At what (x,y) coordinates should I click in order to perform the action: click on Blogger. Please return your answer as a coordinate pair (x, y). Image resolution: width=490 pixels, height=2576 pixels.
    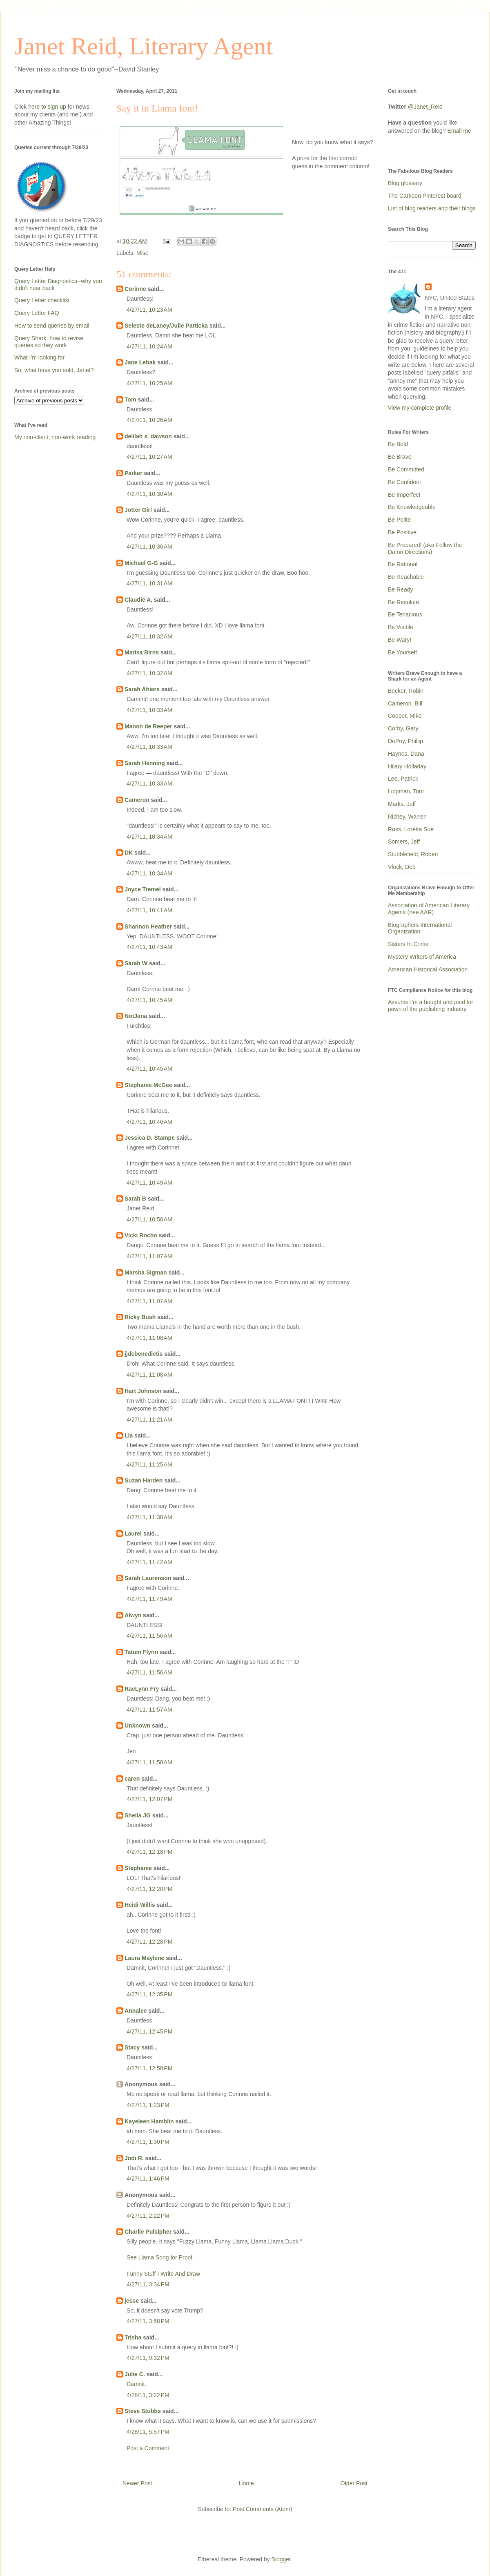
    Looking at the image, I should click on (281, 2559).